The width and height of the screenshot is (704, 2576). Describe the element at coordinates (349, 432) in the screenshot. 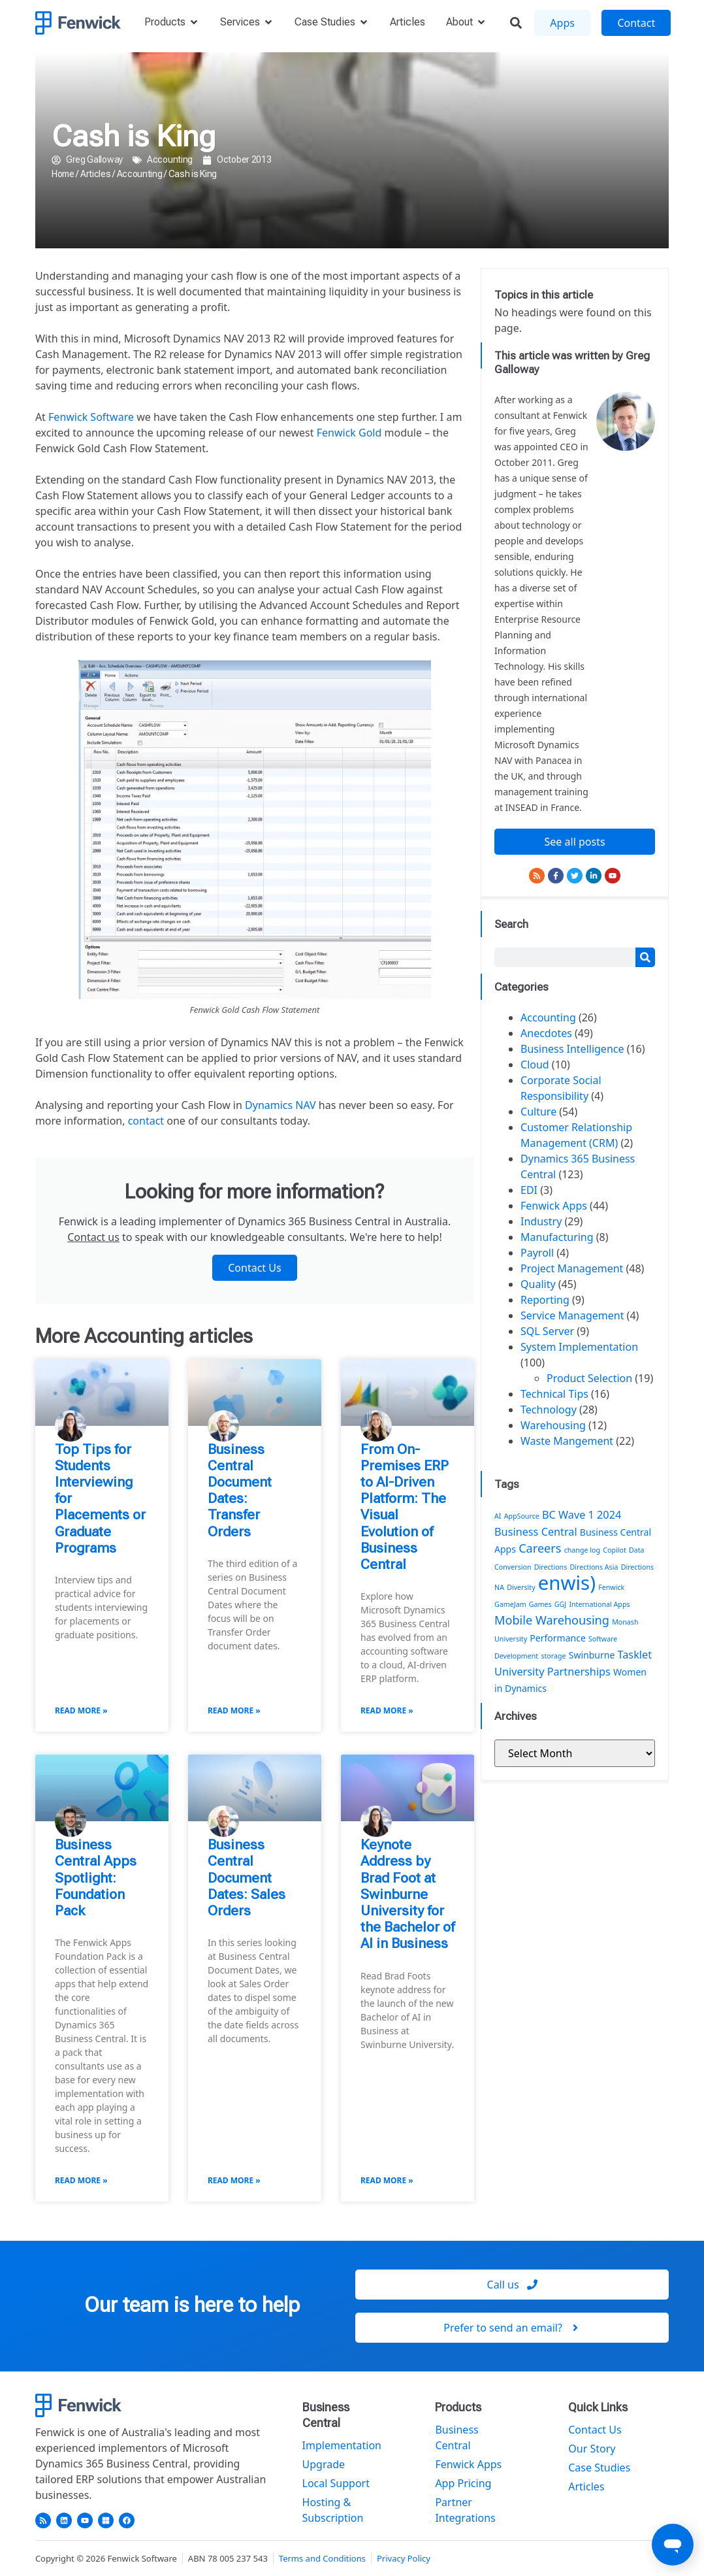

I see `Fenwick Gold` at that location.